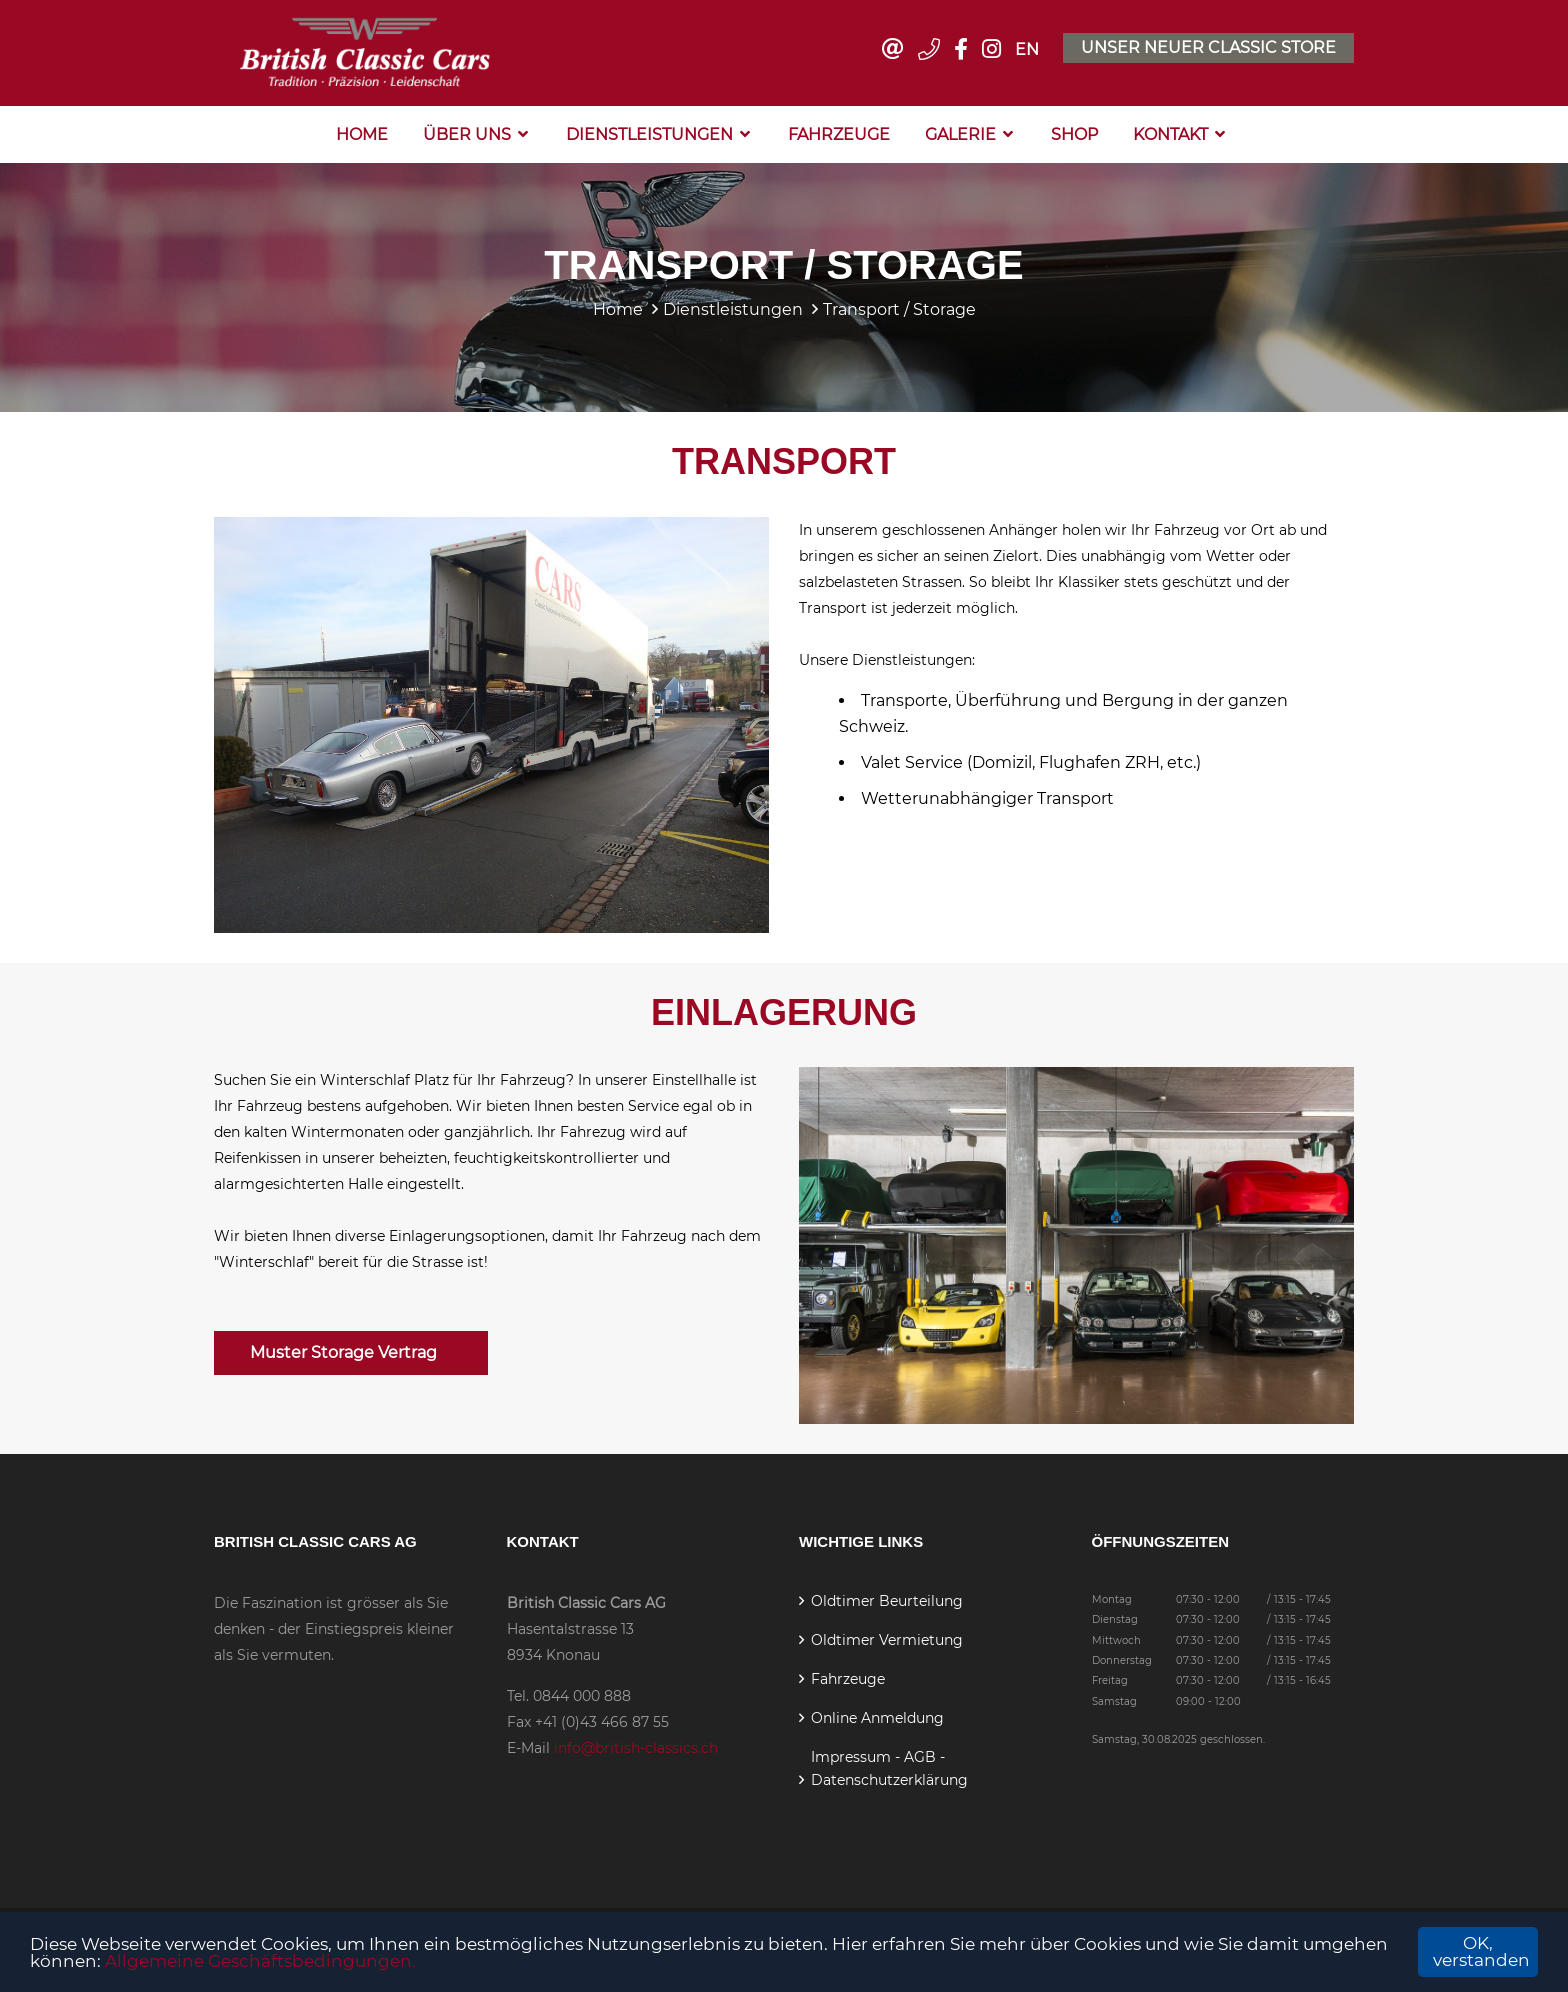  I want to click on EN, so click(1027, 49).